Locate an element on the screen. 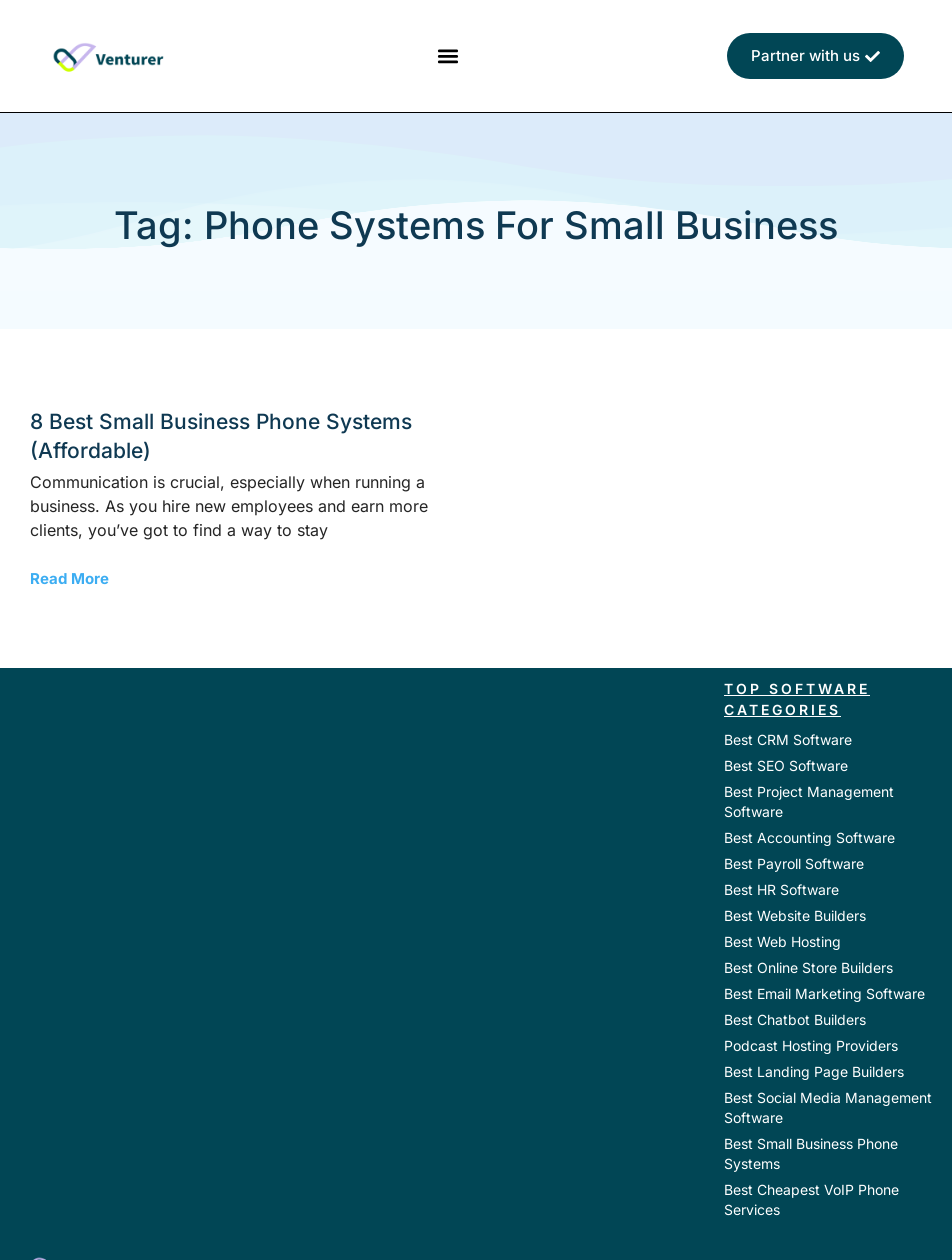 The height and width of the screenshot is (1260, 952). Best HR Software is located at coordinates (781, 889).